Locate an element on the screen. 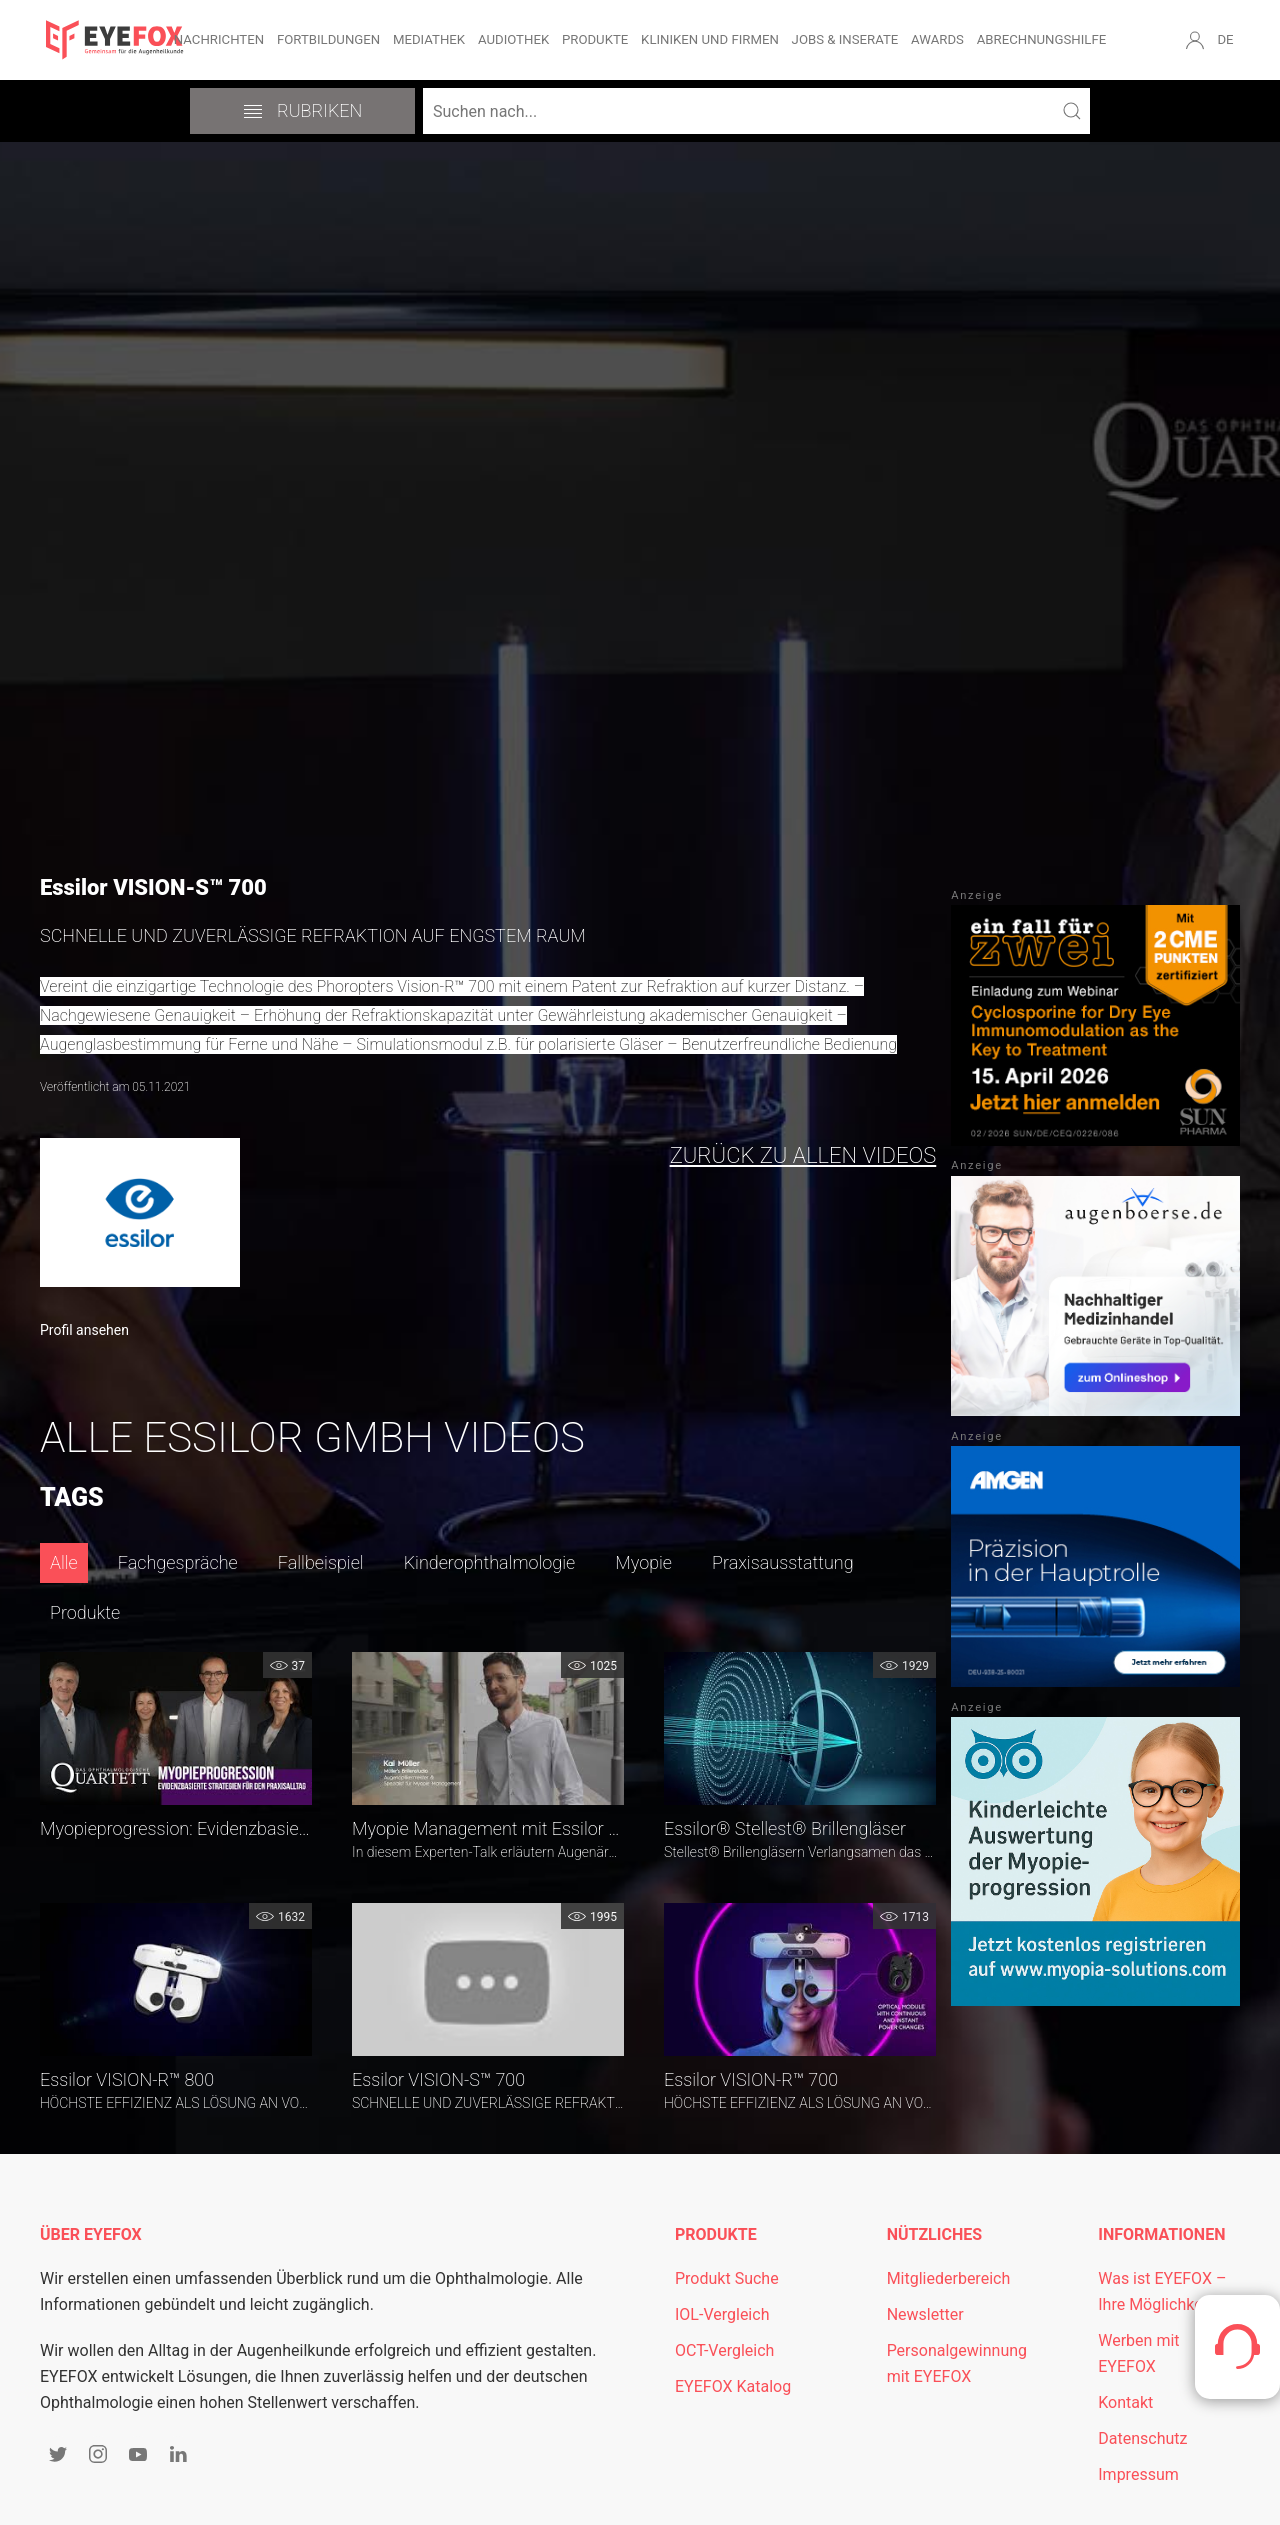 The height and width of the screenshot is (2525, 1280). Profil ansehen is located at coordinates (84, 1330).